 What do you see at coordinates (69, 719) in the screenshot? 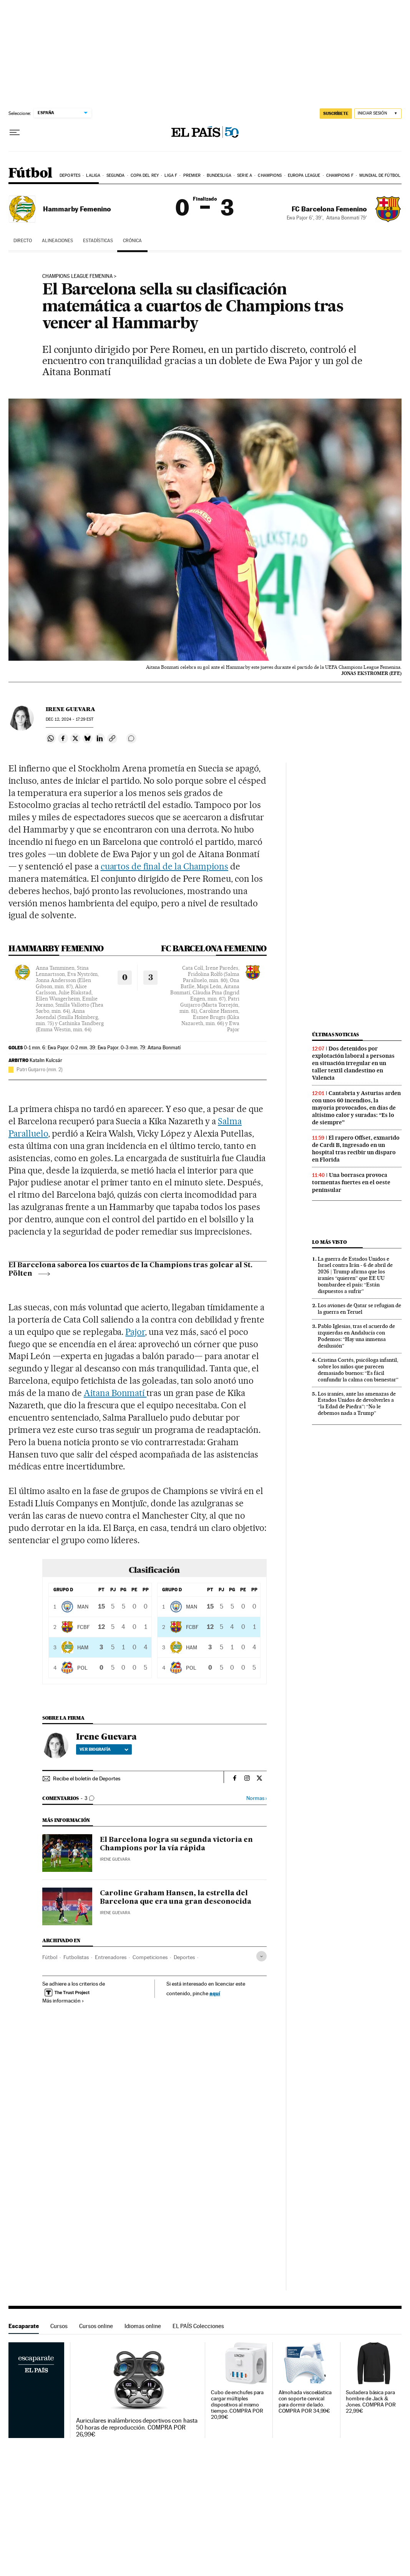
I see `12, 2024 - 17:29` at bounding box center [69, 719].